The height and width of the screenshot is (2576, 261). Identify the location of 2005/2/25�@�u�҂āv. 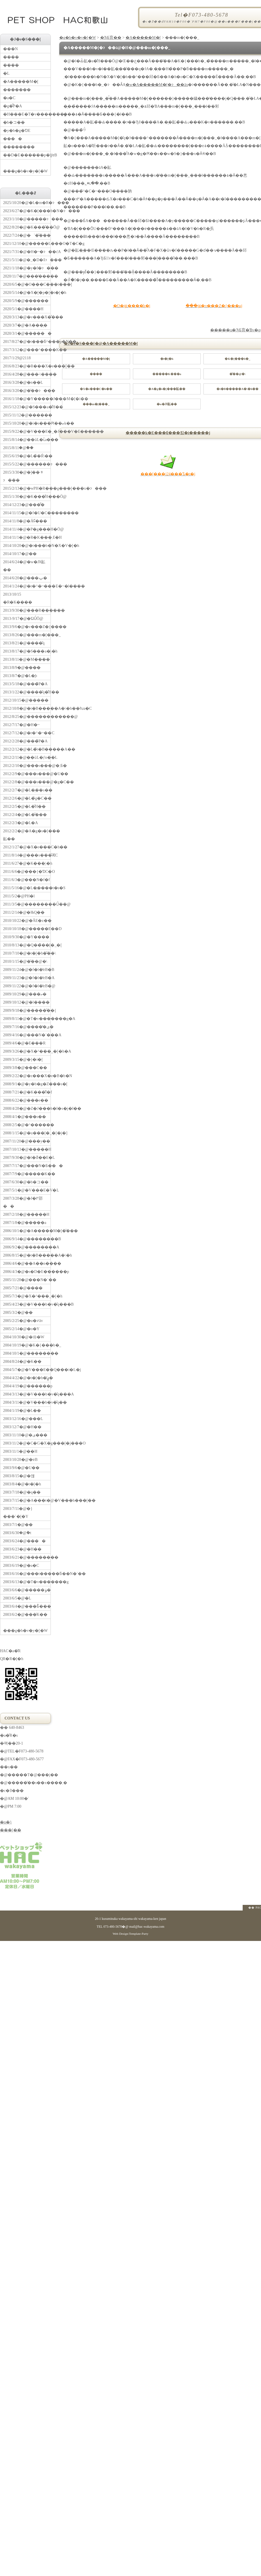
(23, 1321).